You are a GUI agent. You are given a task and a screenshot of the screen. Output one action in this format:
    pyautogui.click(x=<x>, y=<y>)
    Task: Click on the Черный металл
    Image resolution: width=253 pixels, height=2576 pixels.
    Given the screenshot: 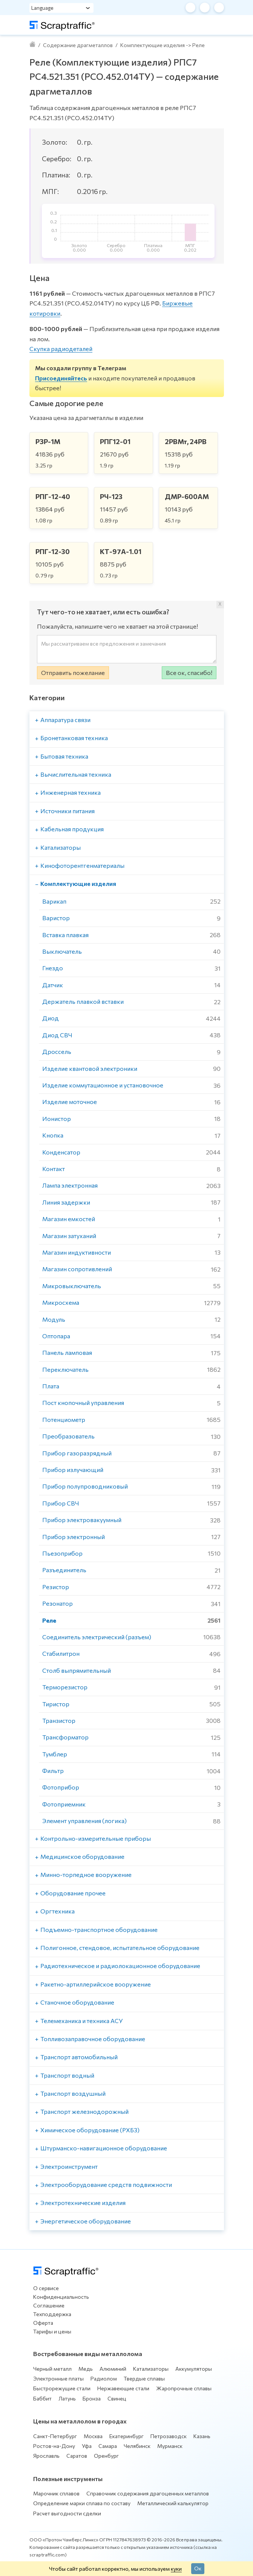 What is the action you would take?
    pyautogui.click(x=52, y=2368)
    